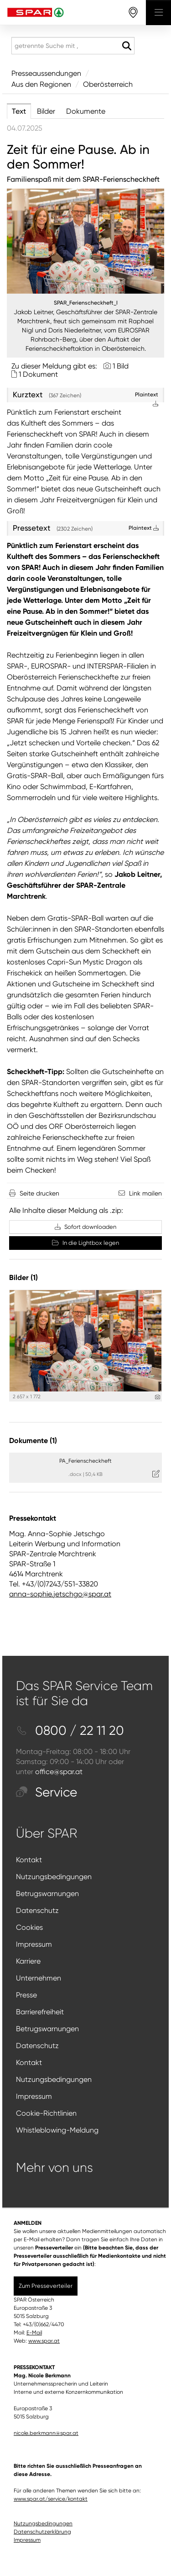 This screenshot has height=2576, width=171. Describe the element at coordinates (60, 1594) in the screenshot. I see `anna-sophie.jetschgo@spar.at` at that location.